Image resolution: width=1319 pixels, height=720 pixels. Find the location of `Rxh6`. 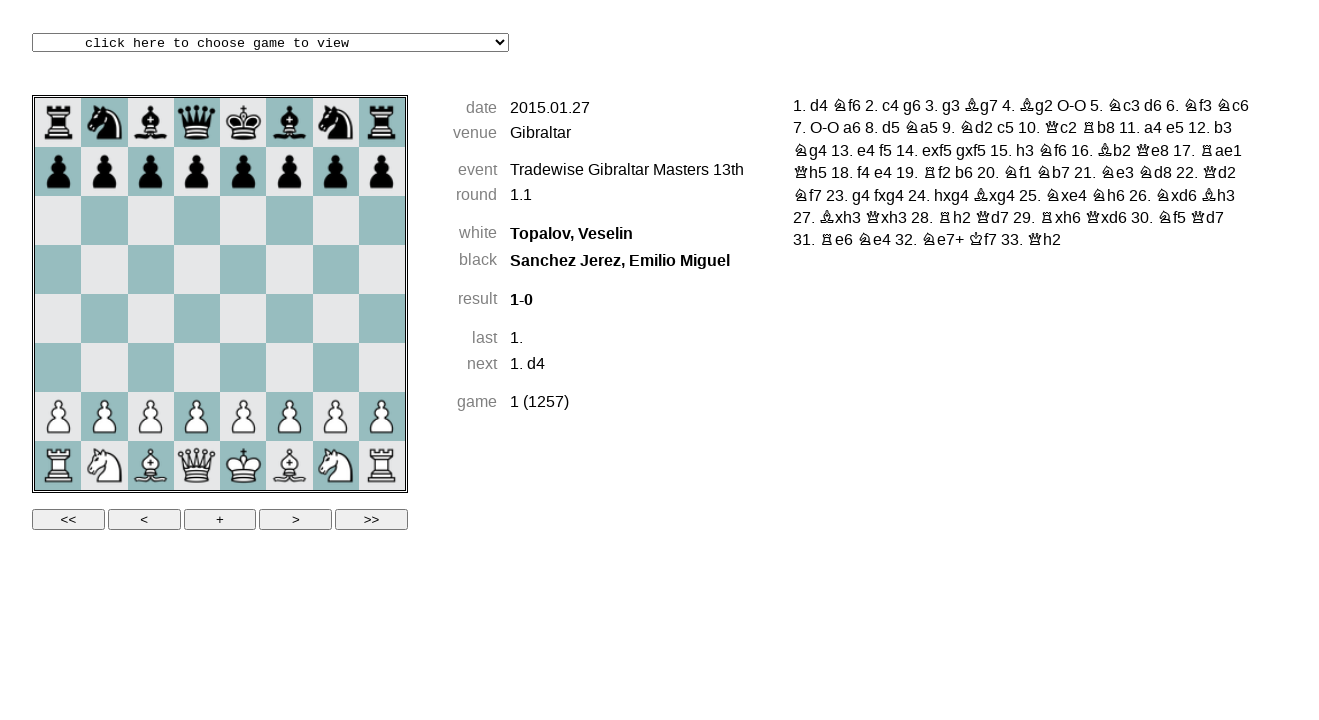

Rxh6 is located at coordinates (1060, 219).